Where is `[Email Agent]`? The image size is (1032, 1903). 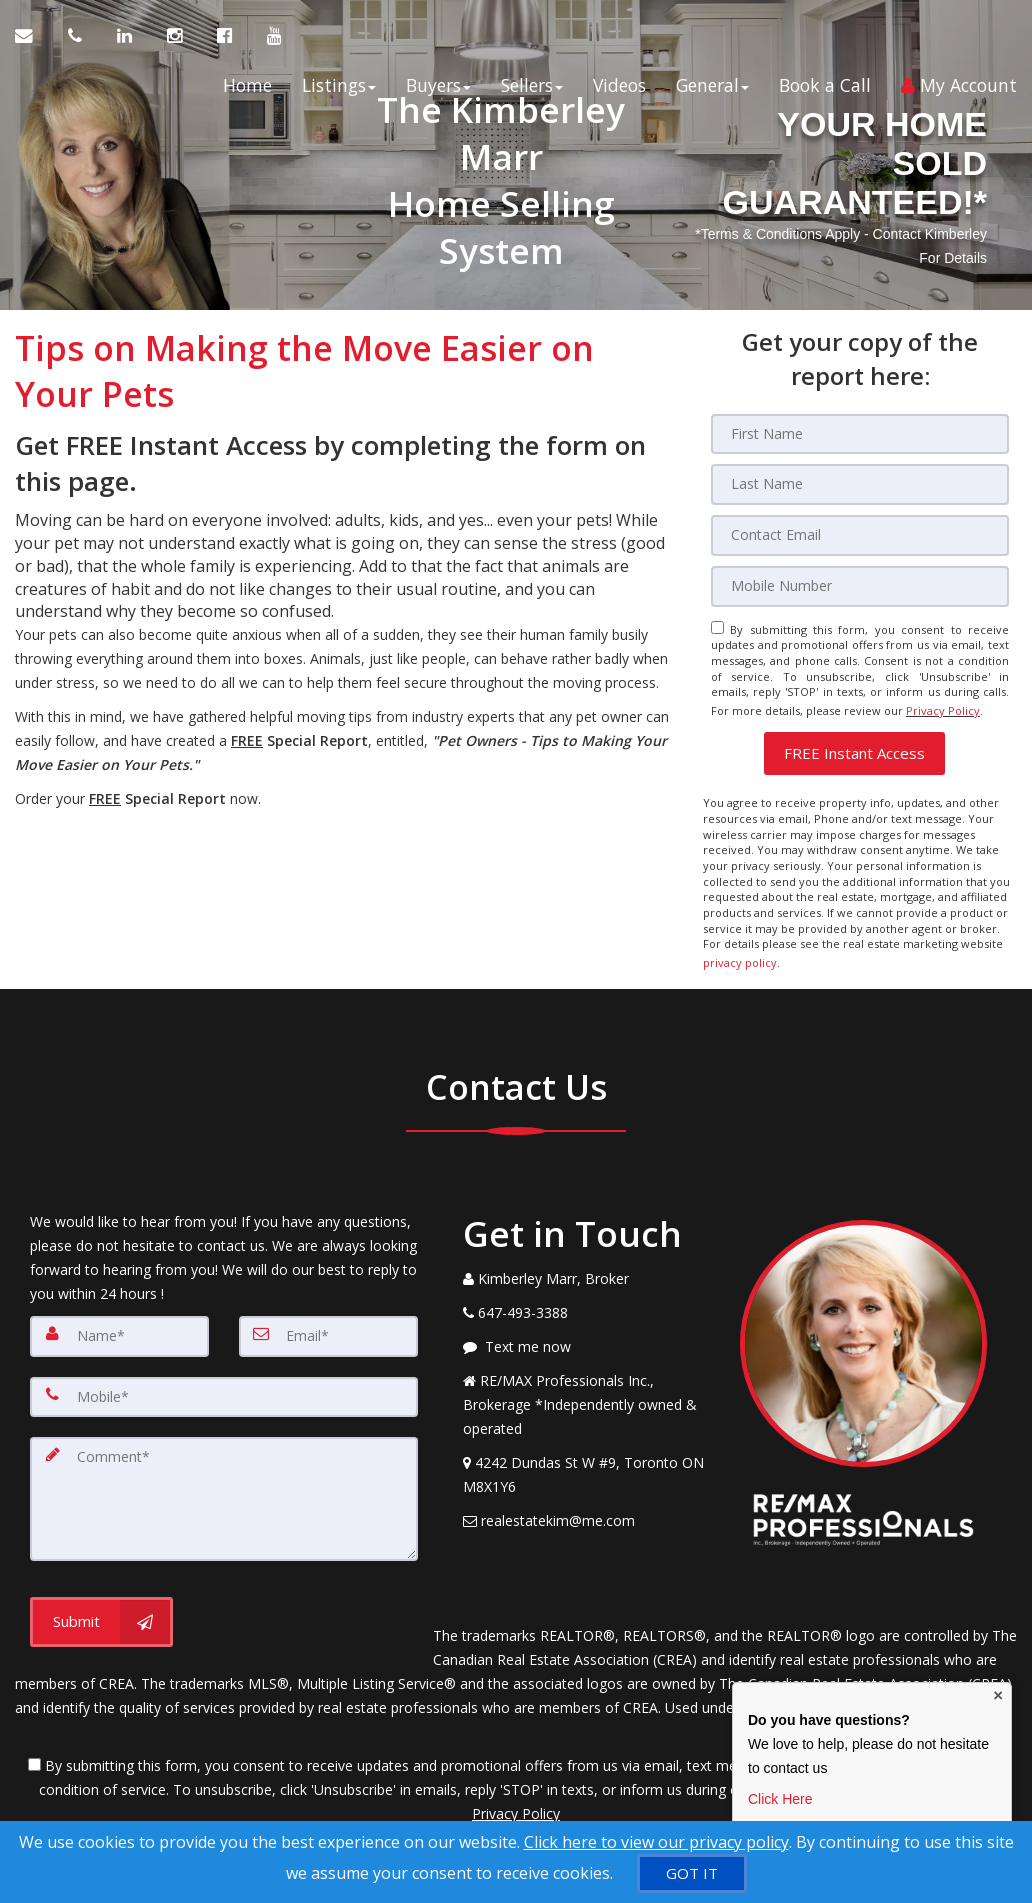
[Email Agent] is located at coordinates (34, 40).